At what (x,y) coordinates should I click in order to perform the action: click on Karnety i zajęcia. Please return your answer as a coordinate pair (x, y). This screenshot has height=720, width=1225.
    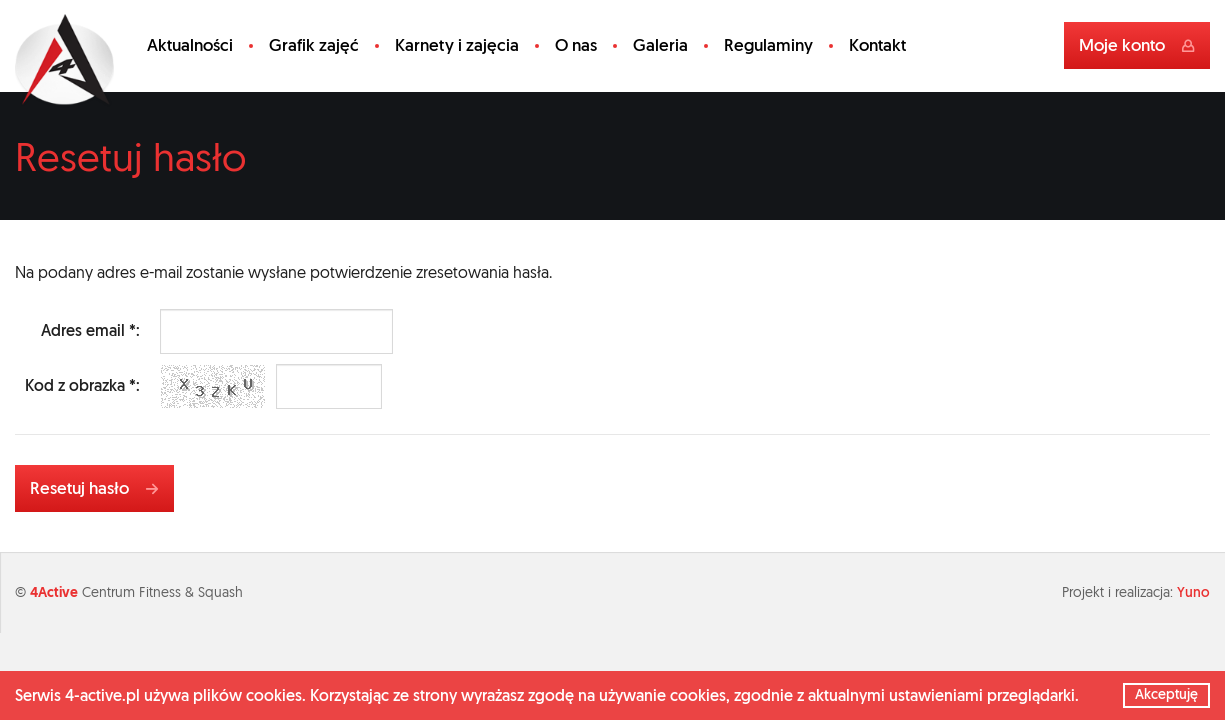
    Looking at the image, I should click on (457, 45).